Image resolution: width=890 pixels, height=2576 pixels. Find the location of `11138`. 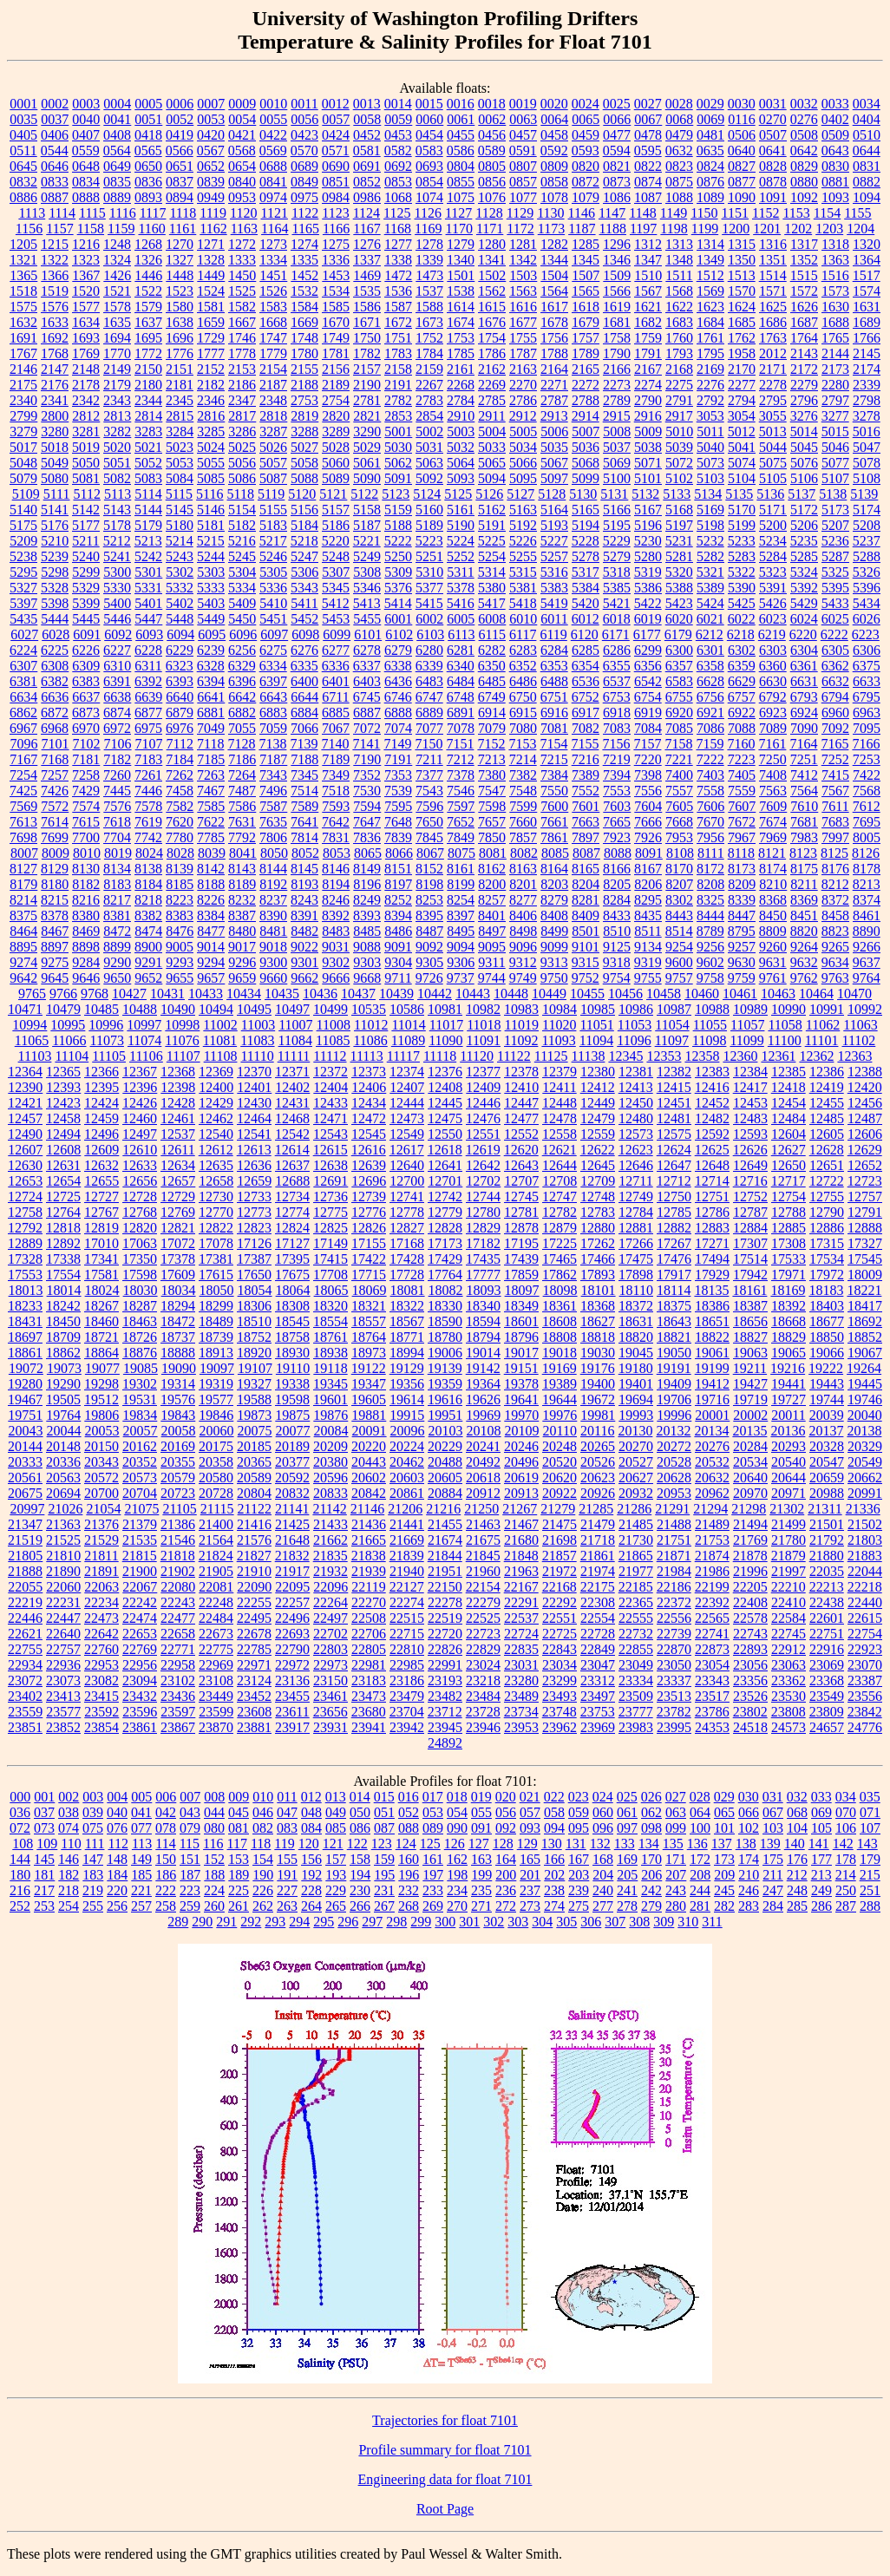

11138 is located at coordinates (588, 1056).